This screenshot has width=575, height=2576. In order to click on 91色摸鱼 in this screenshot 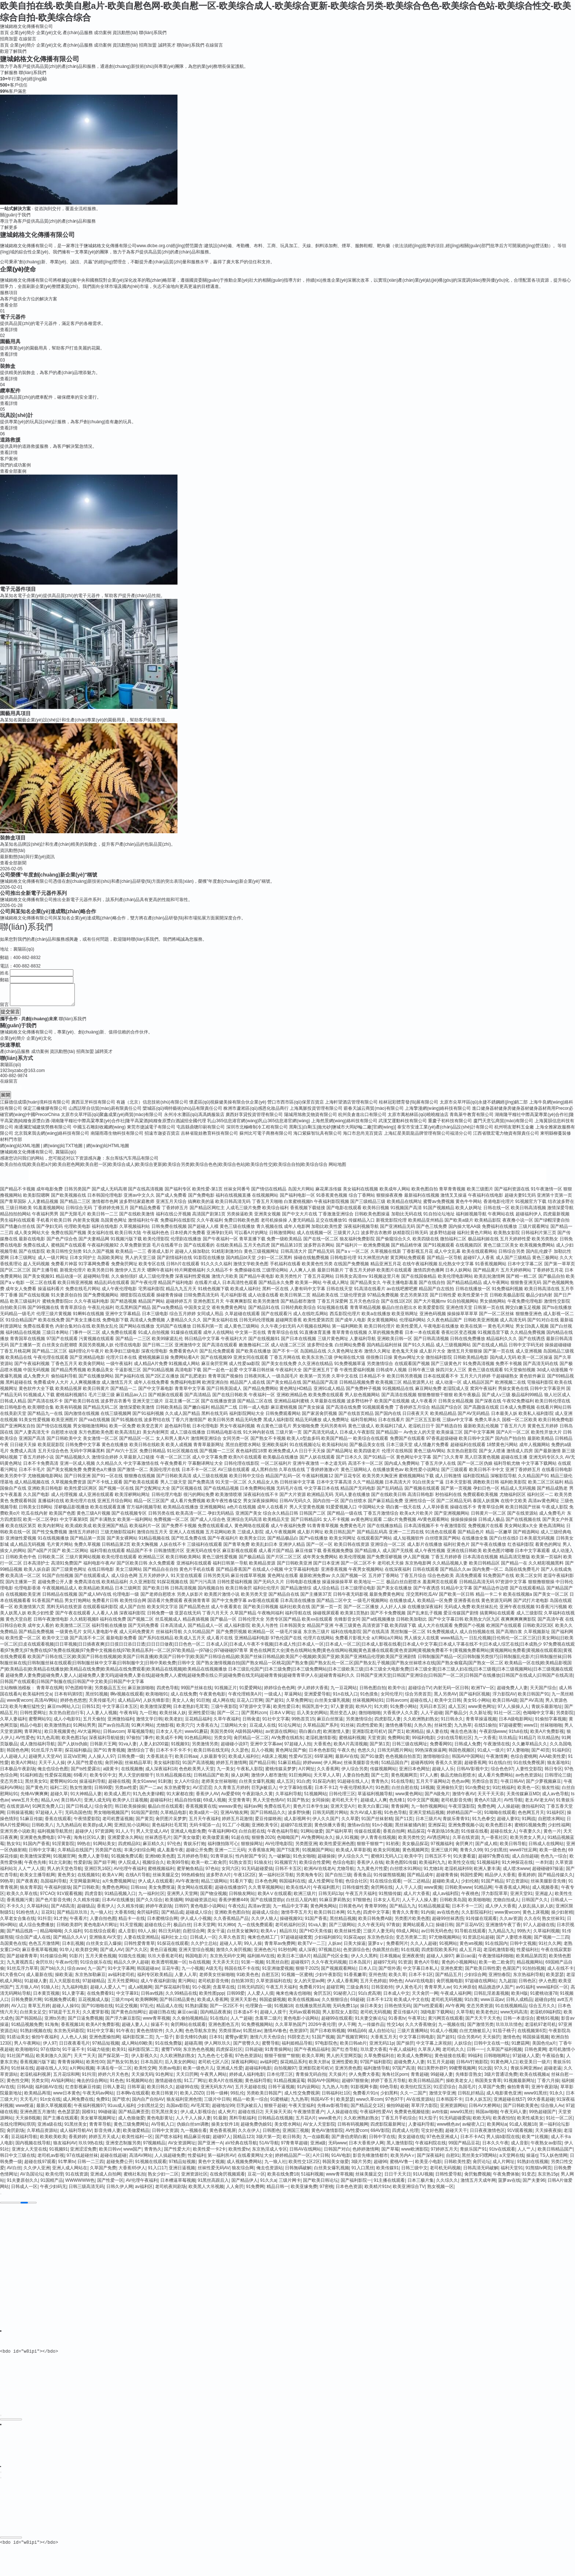, I will do `click(369, 1698)`.